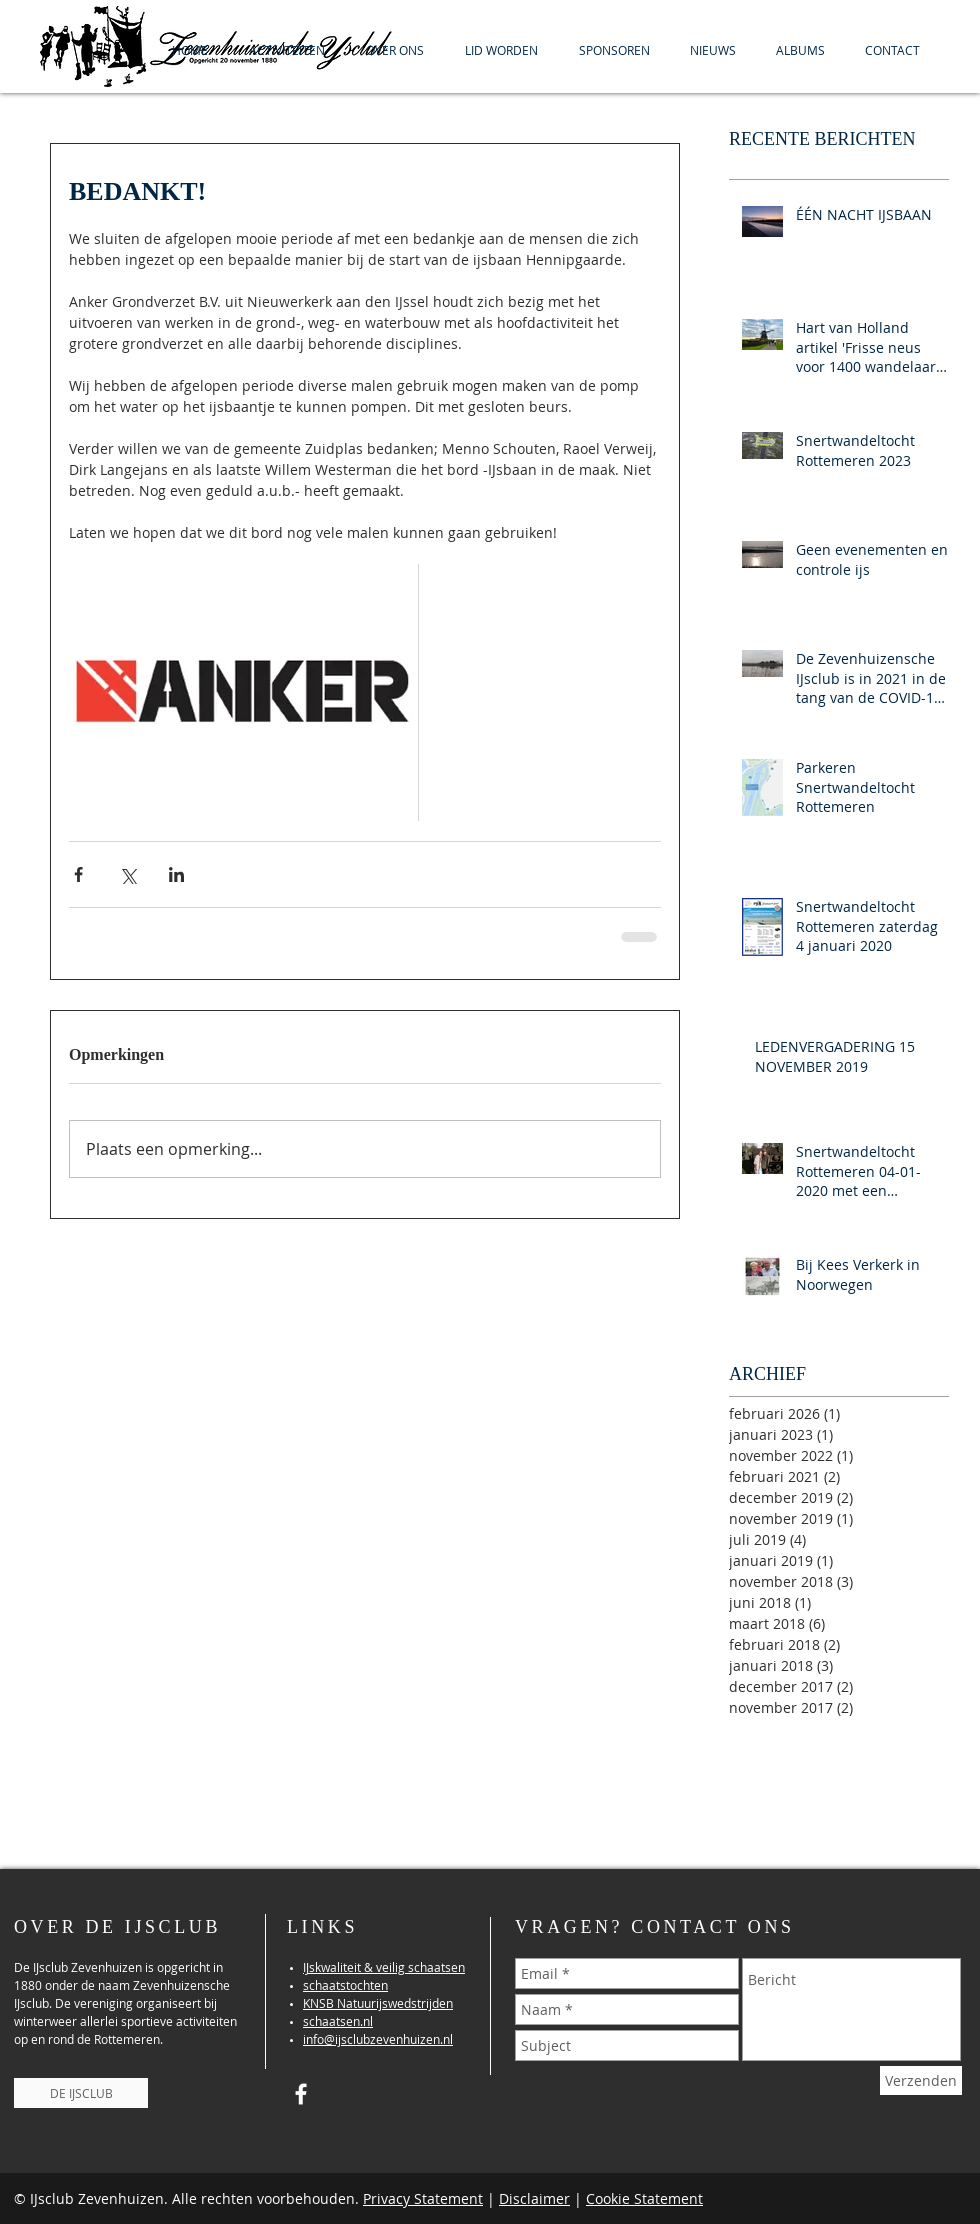  What do you see at coordinates (921, 2080) in the screenshot?
I see `[Verzenden]` at bounding box center [921, 2080].